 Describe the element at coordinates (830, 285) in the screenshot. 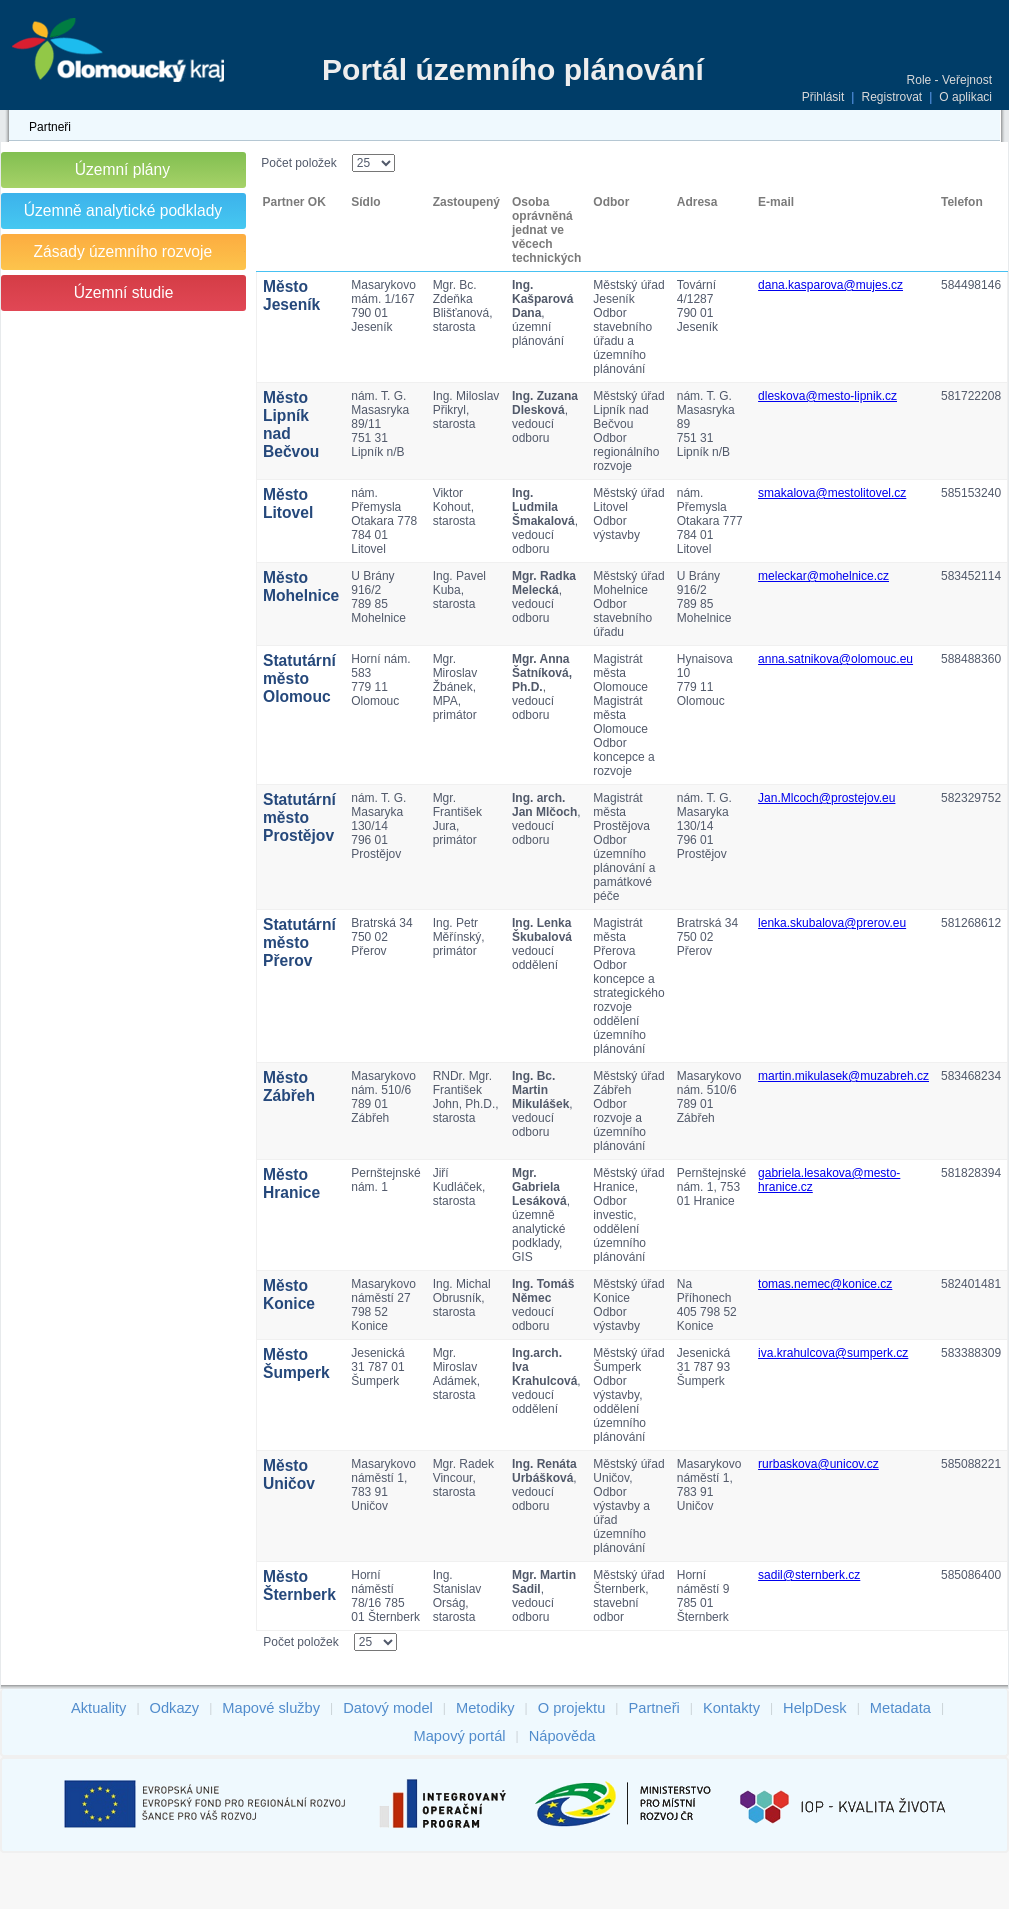

I see `dana.kasparova@mujes.cz` at that location.